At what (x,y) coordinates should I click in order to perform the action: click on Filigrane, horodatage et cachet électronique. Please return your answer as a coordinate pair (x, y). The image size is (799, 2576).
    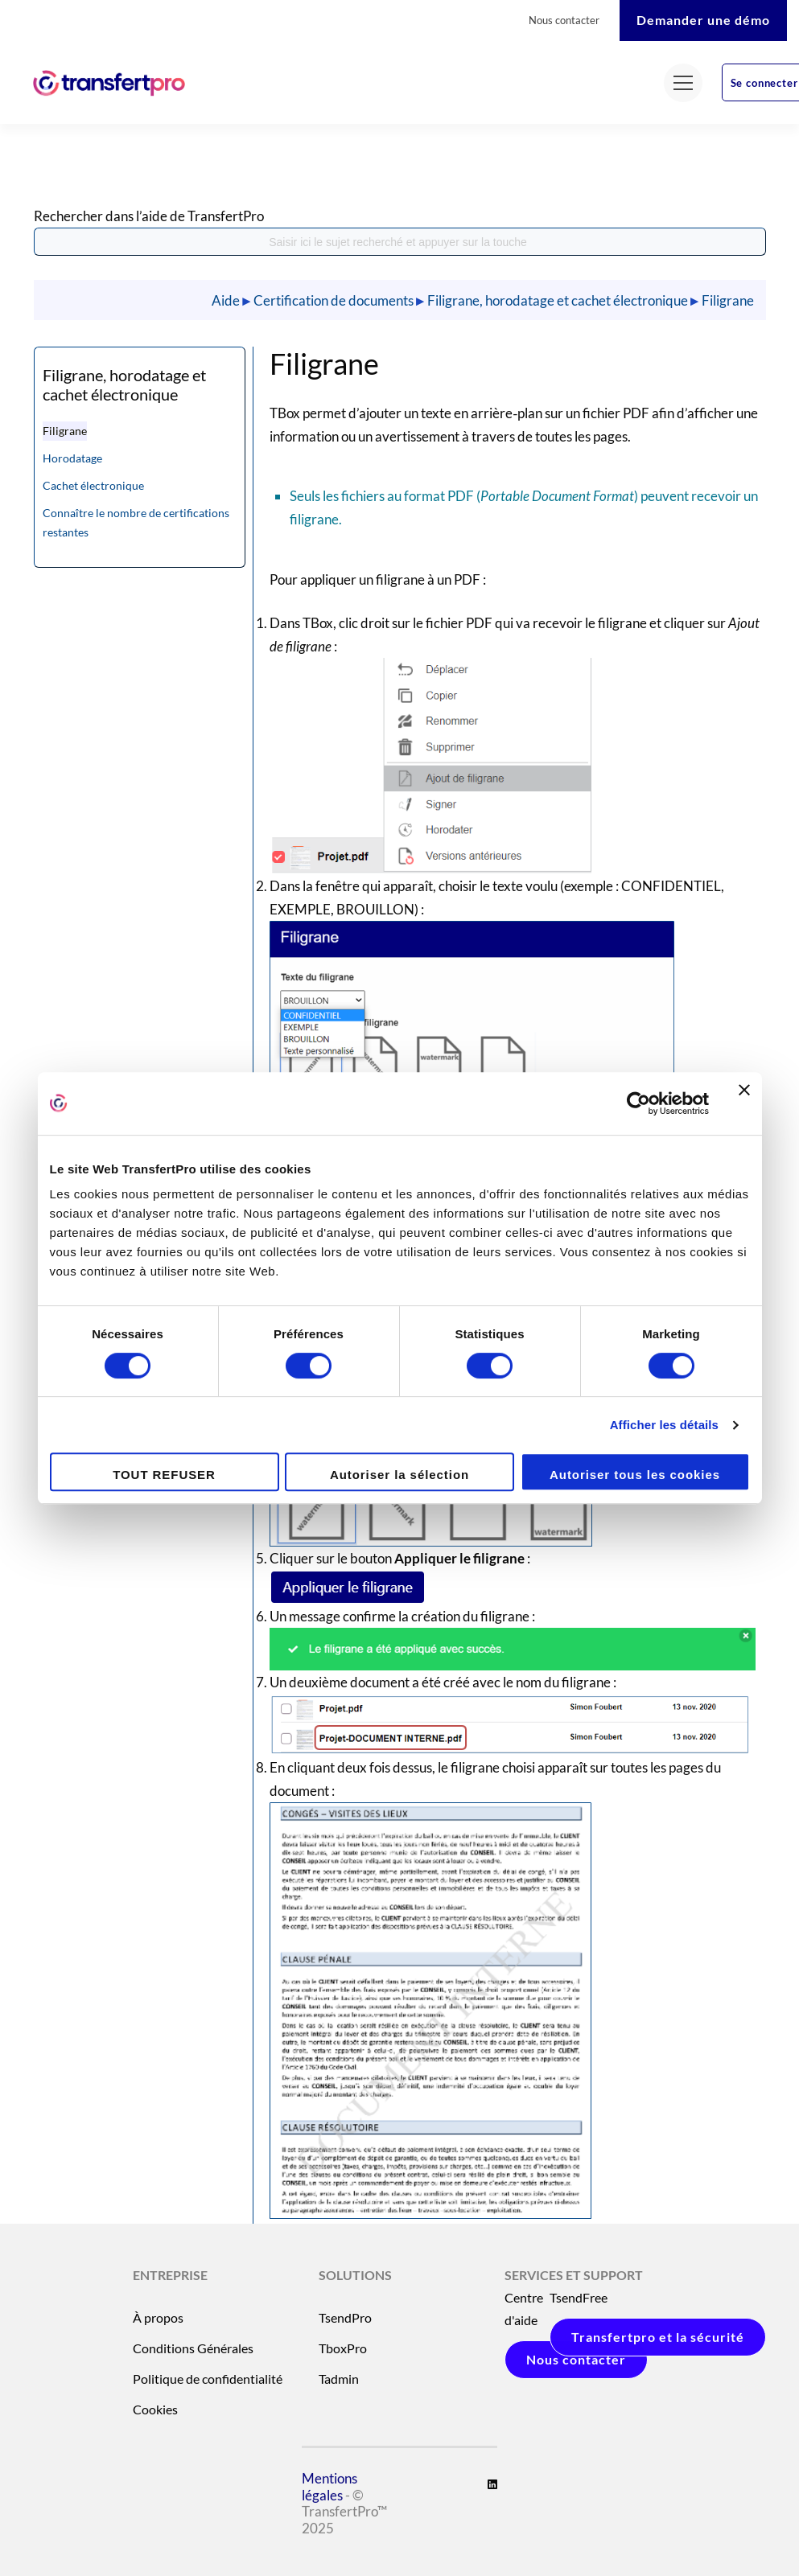
    Looking at the image, I should click on (557, 300).